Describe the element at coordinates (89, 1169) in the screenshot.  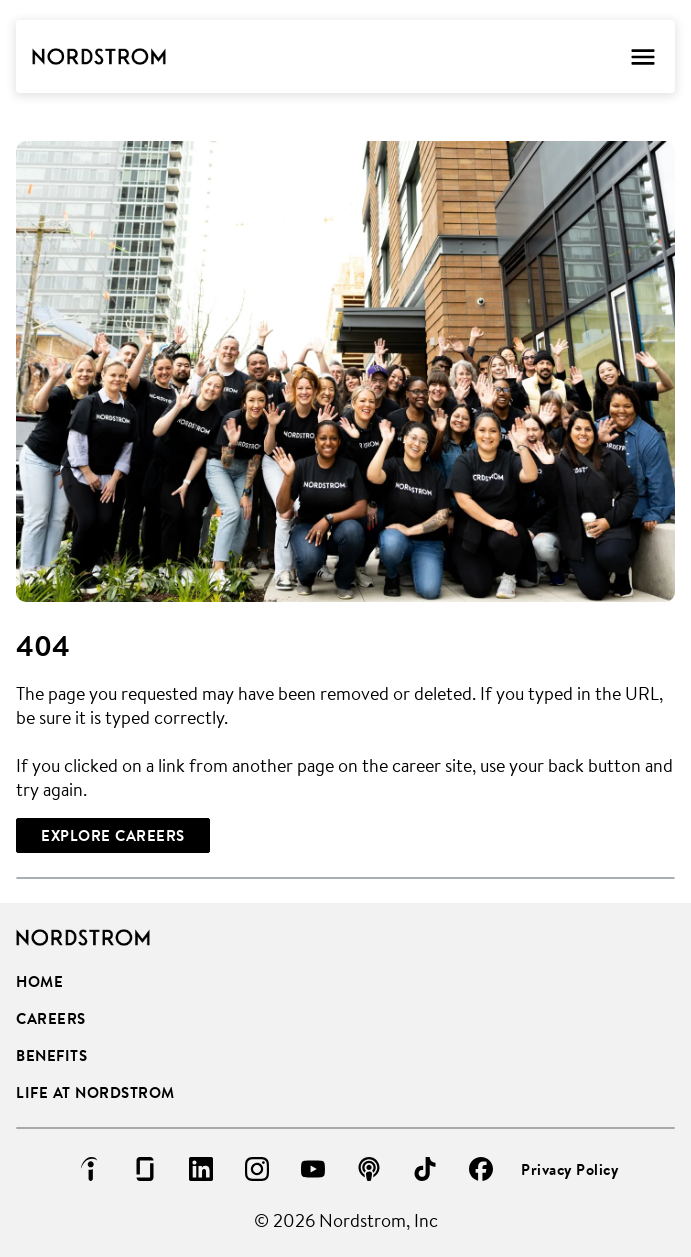
I see `[Go to indeed (Opens in new tab)]` at that location.